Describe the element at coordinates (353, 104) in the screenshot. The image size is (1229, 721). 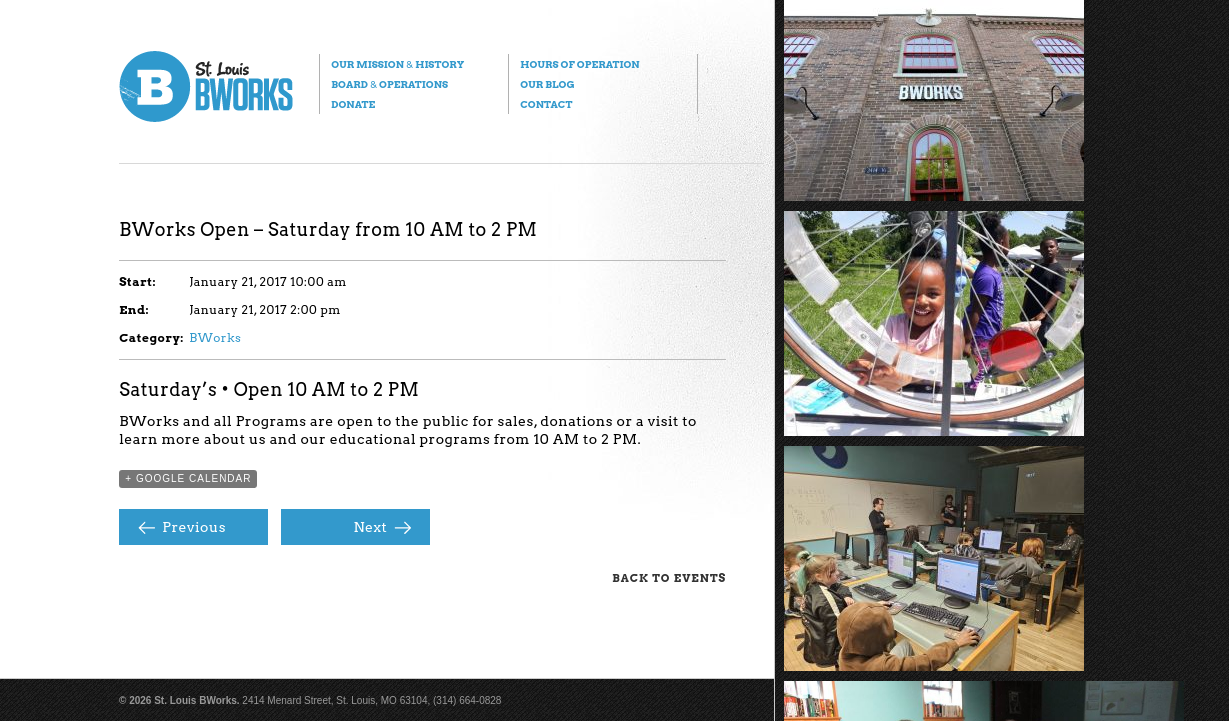
I see `Donate` at that location.